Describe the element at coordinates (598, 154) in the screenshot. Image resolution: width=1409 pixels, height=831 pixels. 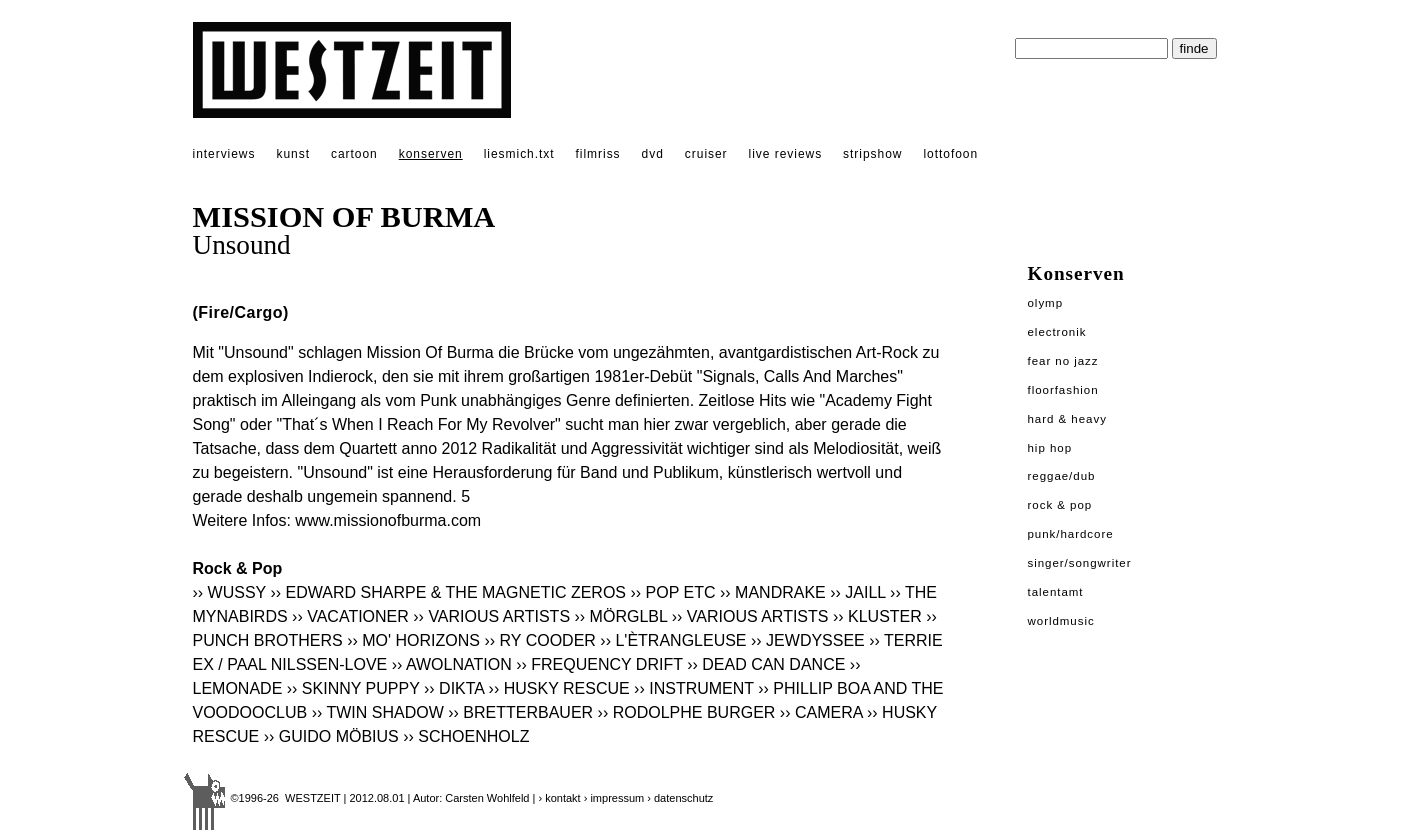
I see `filmriss` at that location.